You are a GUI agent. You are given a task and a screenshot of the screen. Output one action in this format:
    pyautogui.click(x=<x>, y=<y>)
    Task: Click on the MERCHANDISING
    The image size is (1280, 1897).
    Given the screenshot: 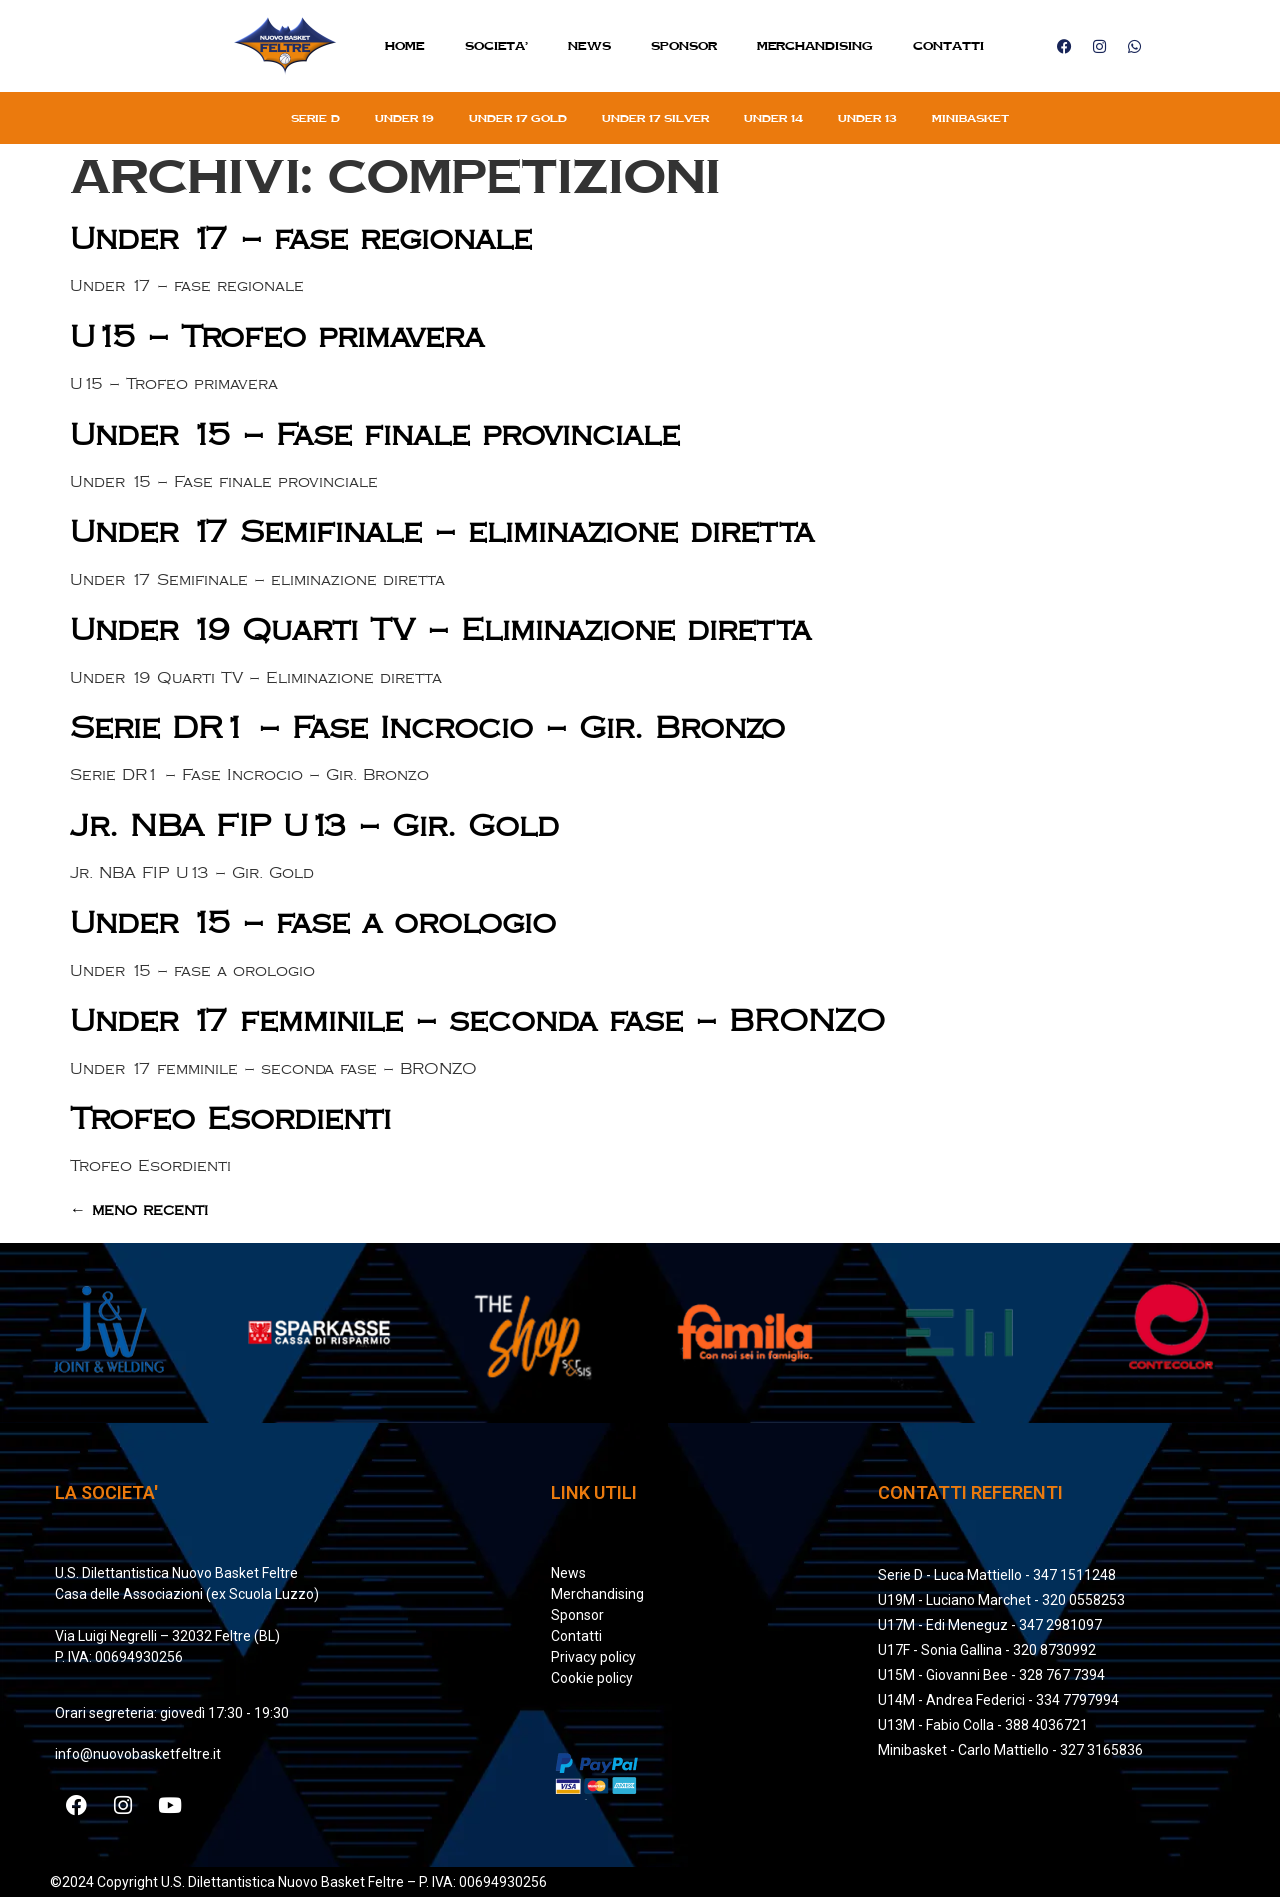 What is the action you would take?
    pyautogui.click(x=815, y=45)
    